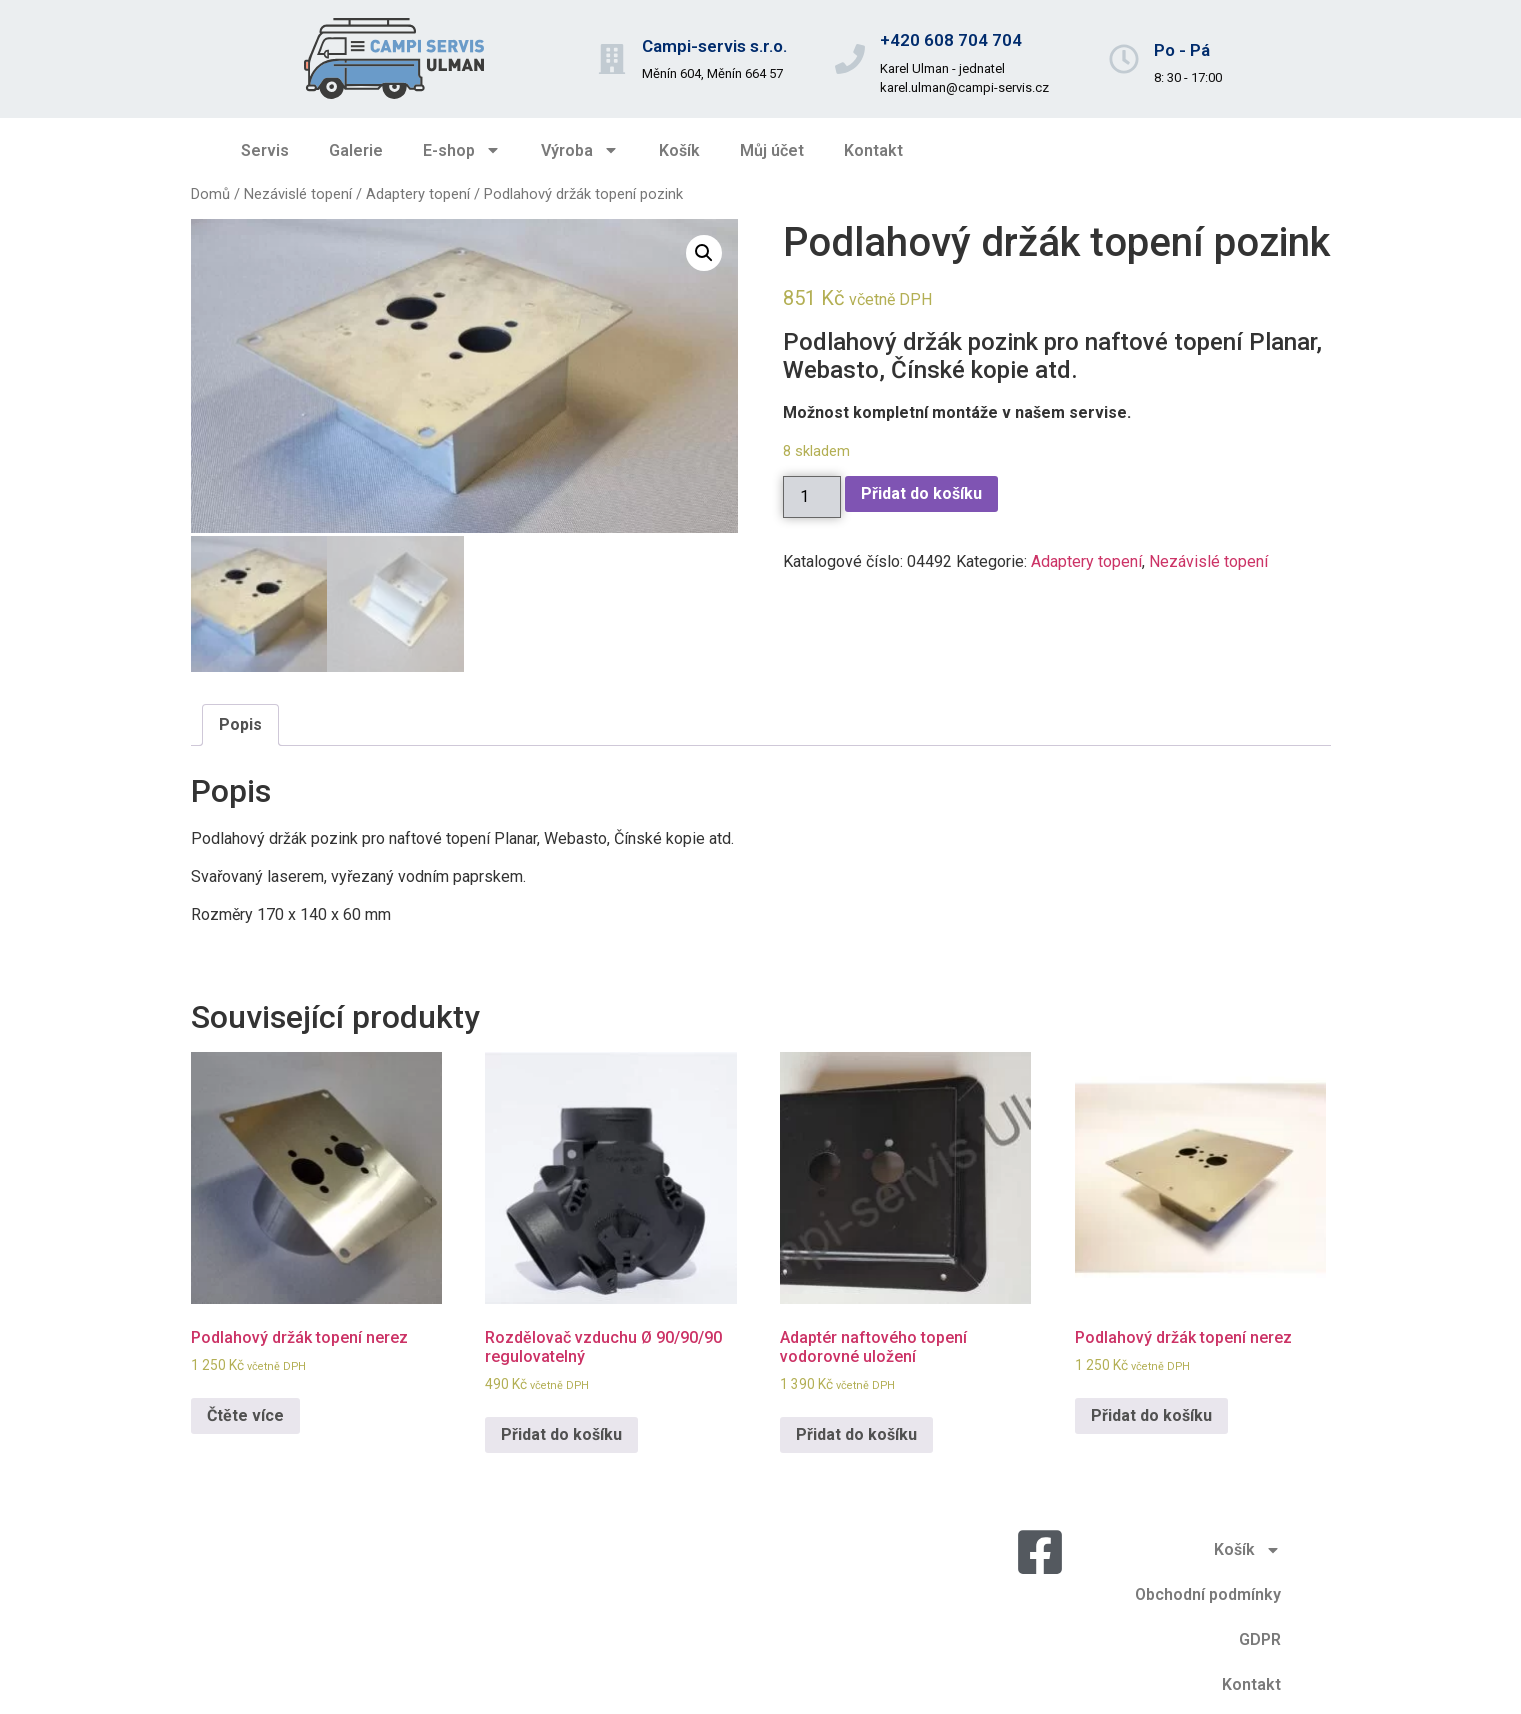 This screenshot has height=1714, width=1521. I want to click on [tab], so click(240, 722).